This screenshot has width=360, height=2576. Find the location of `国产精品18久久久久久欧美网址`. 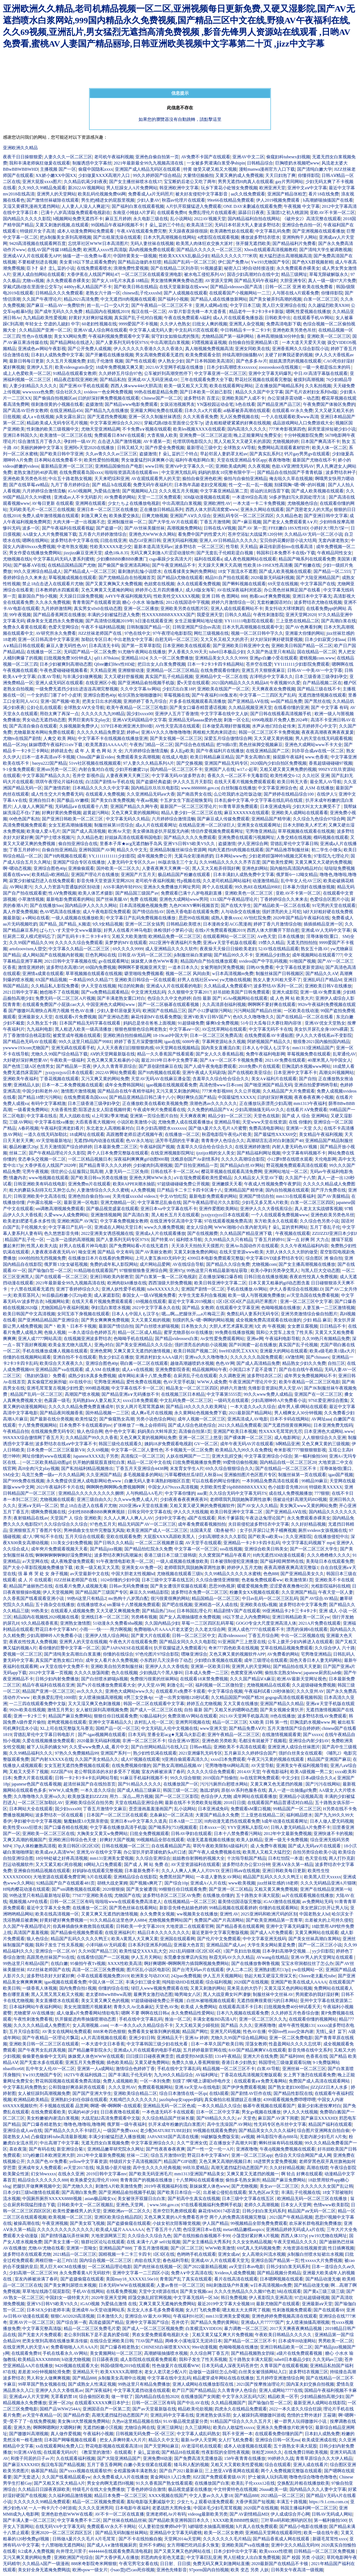

国产精品18久久久久久欧美网址 is located at coordinates (197, 1406).